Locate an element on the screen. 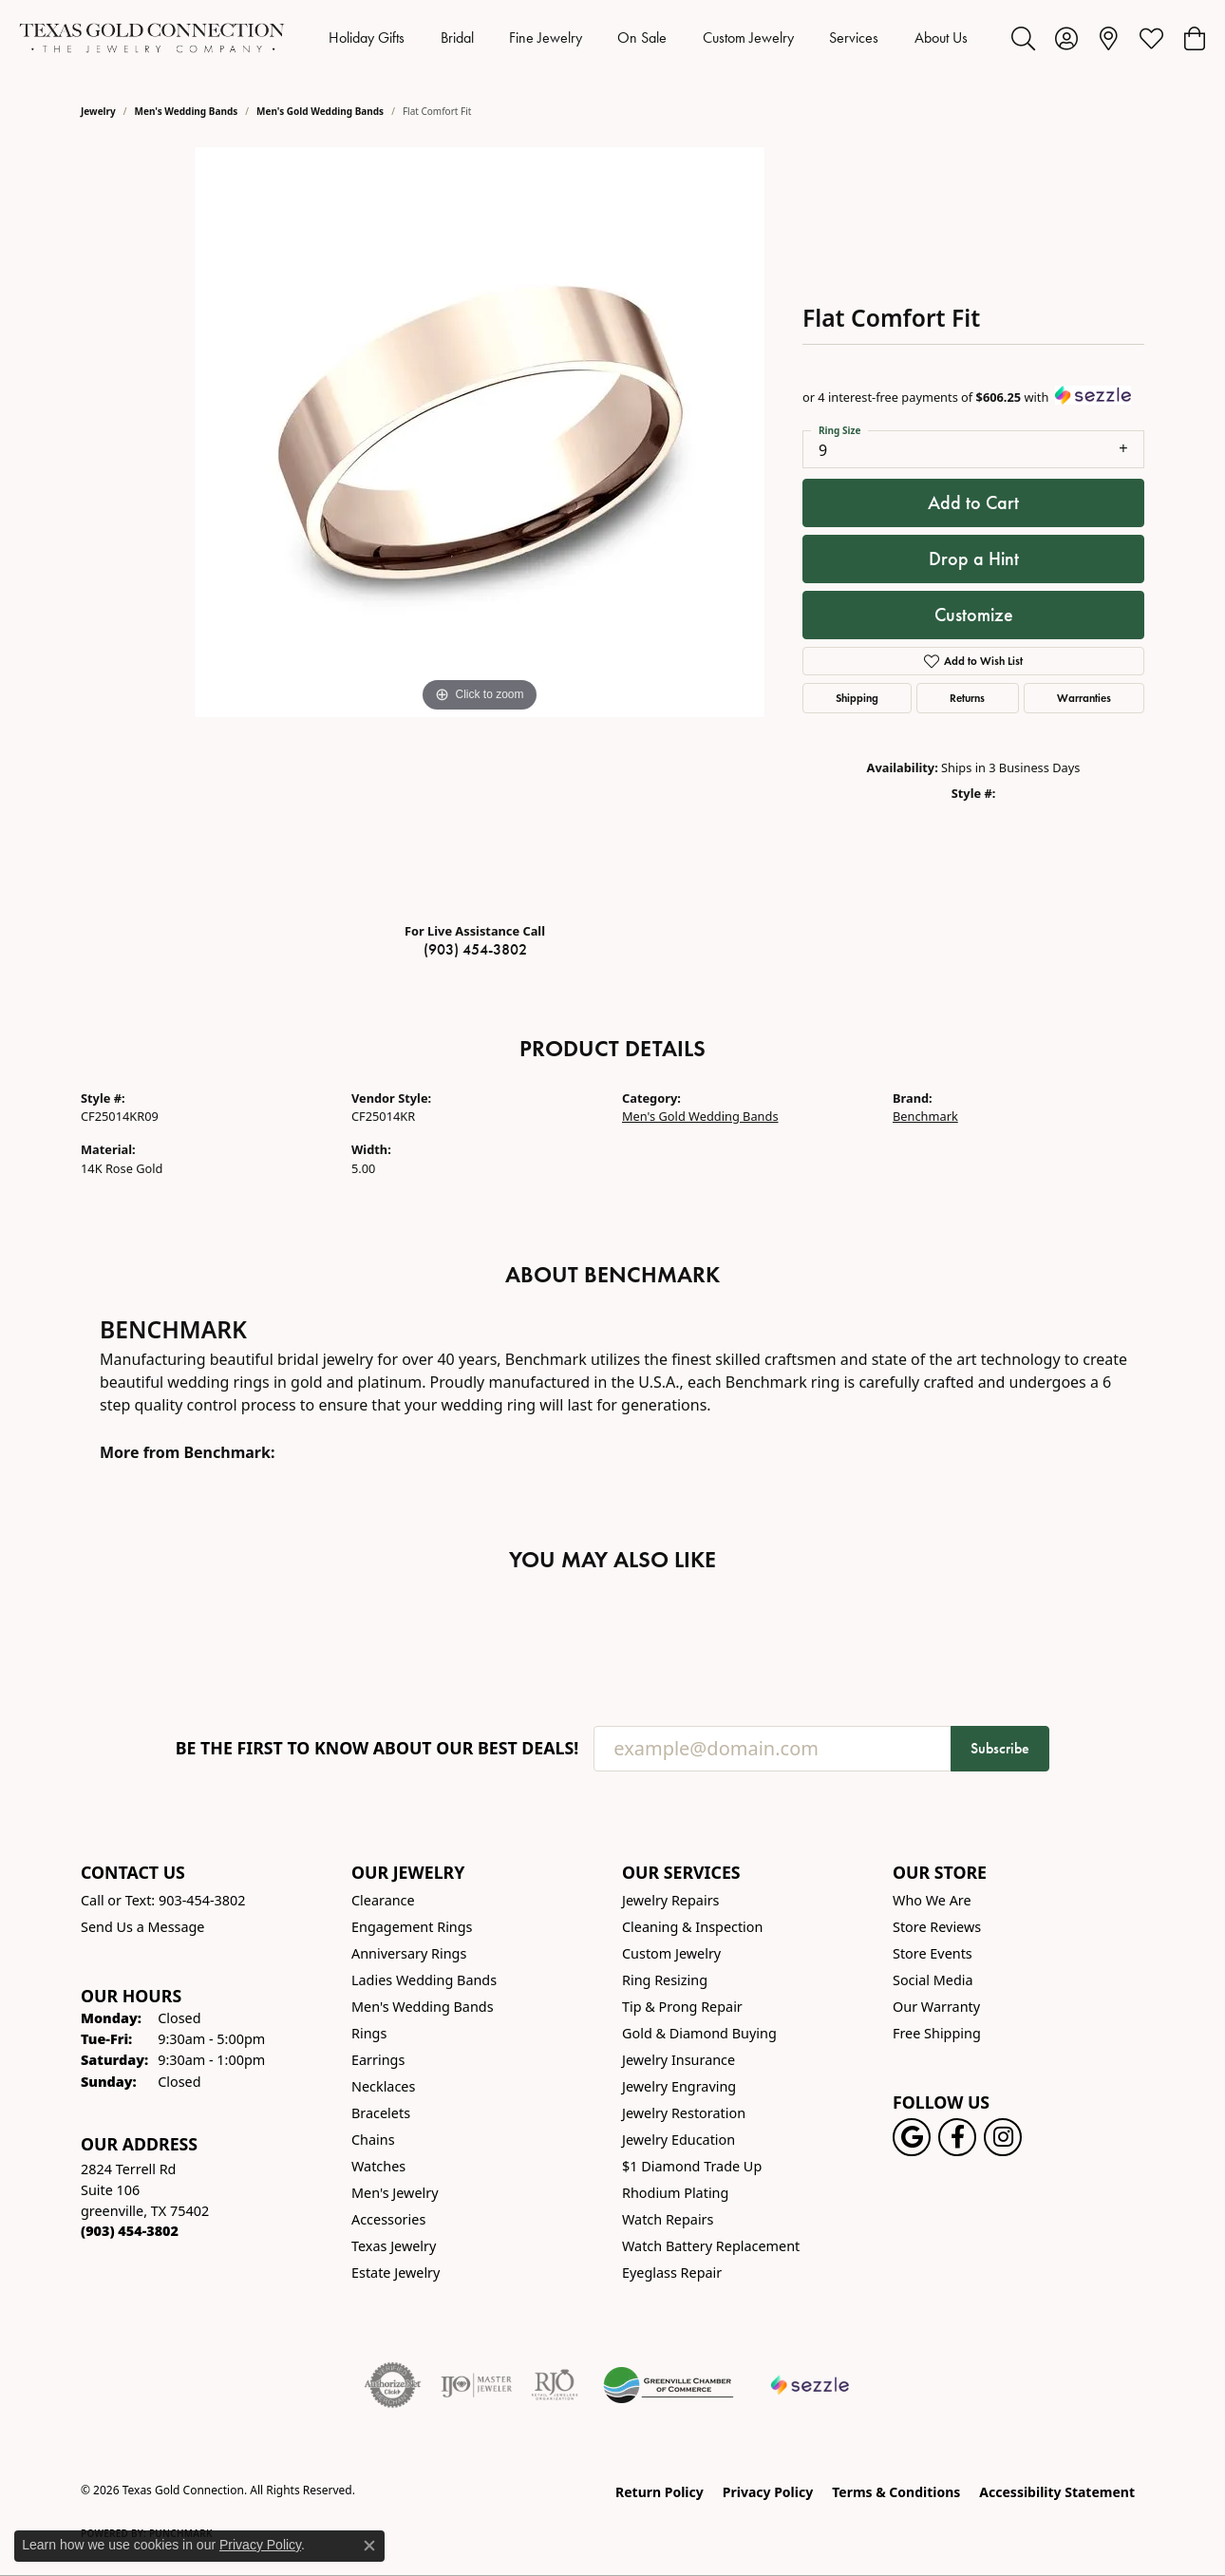  [Visit the rjo website] is located at coordinates (554, 2385).